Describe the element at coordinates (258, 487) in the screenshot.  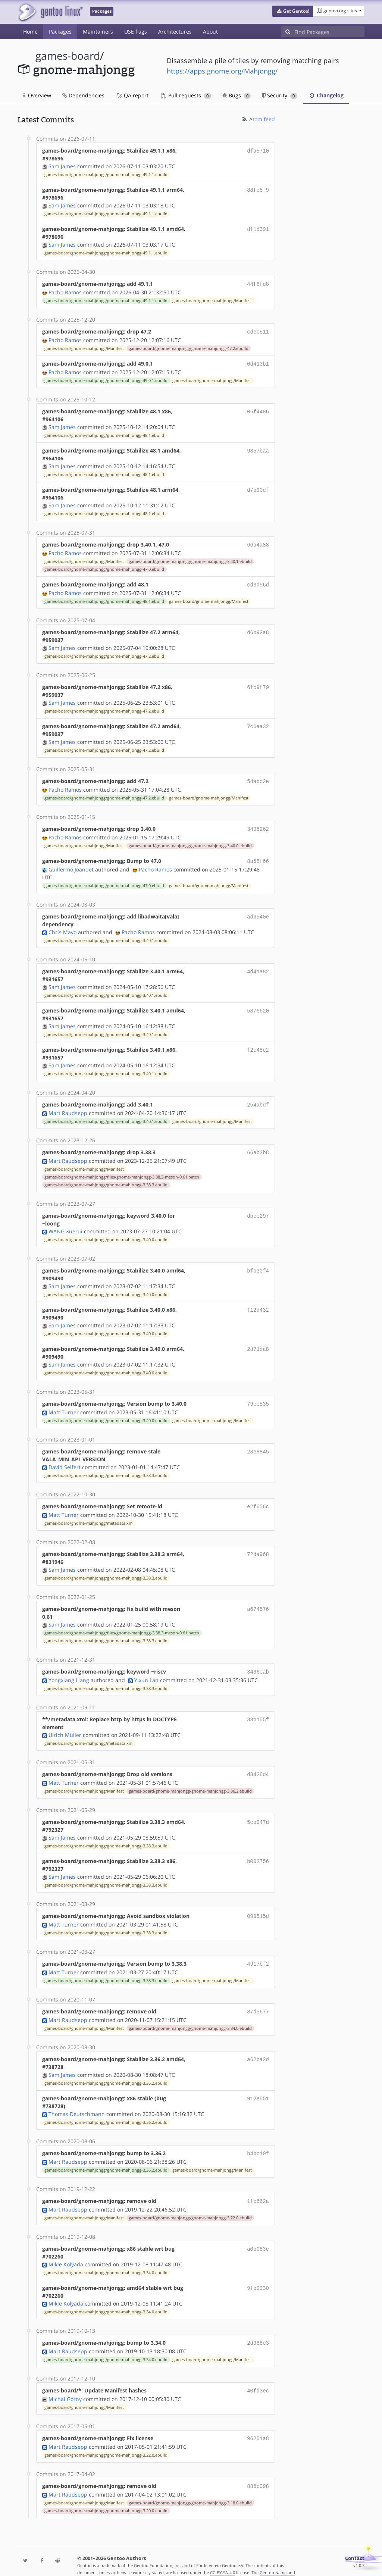
I see `d7b90df` at that location.